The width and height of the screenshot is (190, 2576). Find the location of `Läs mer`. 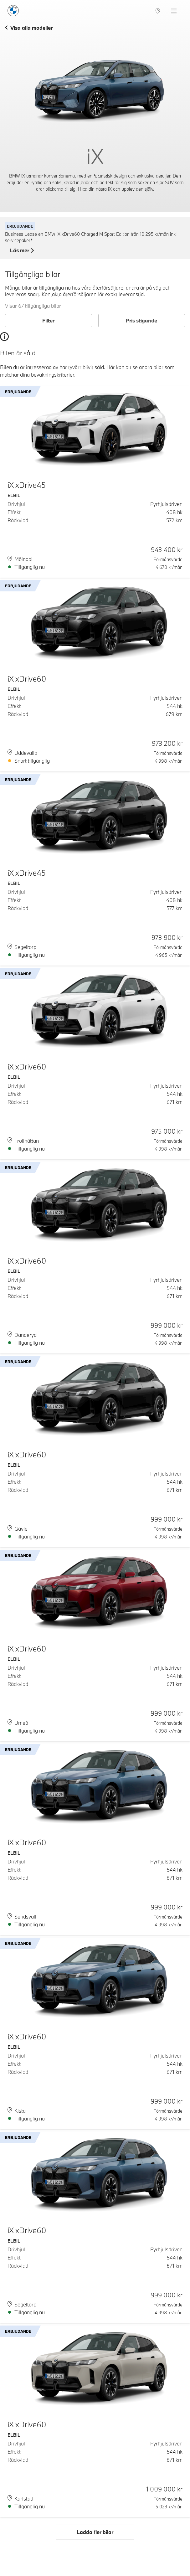

Läs mer is located at coordinates (22, 250).